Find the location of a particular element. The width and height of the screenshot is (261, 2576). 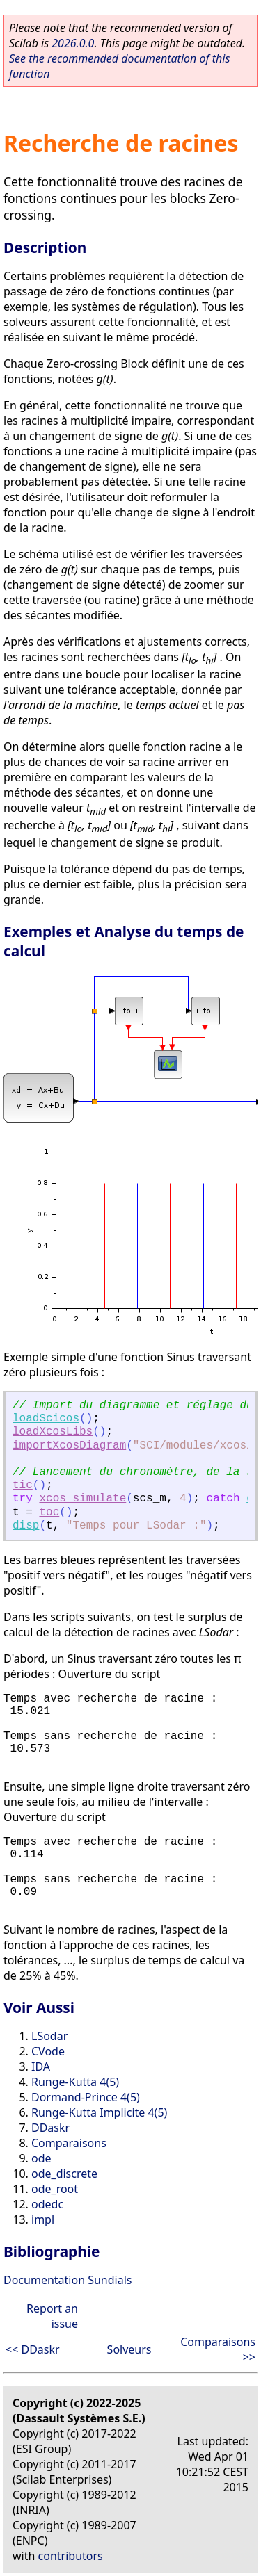

tic is located at coordinates (23, 1485).